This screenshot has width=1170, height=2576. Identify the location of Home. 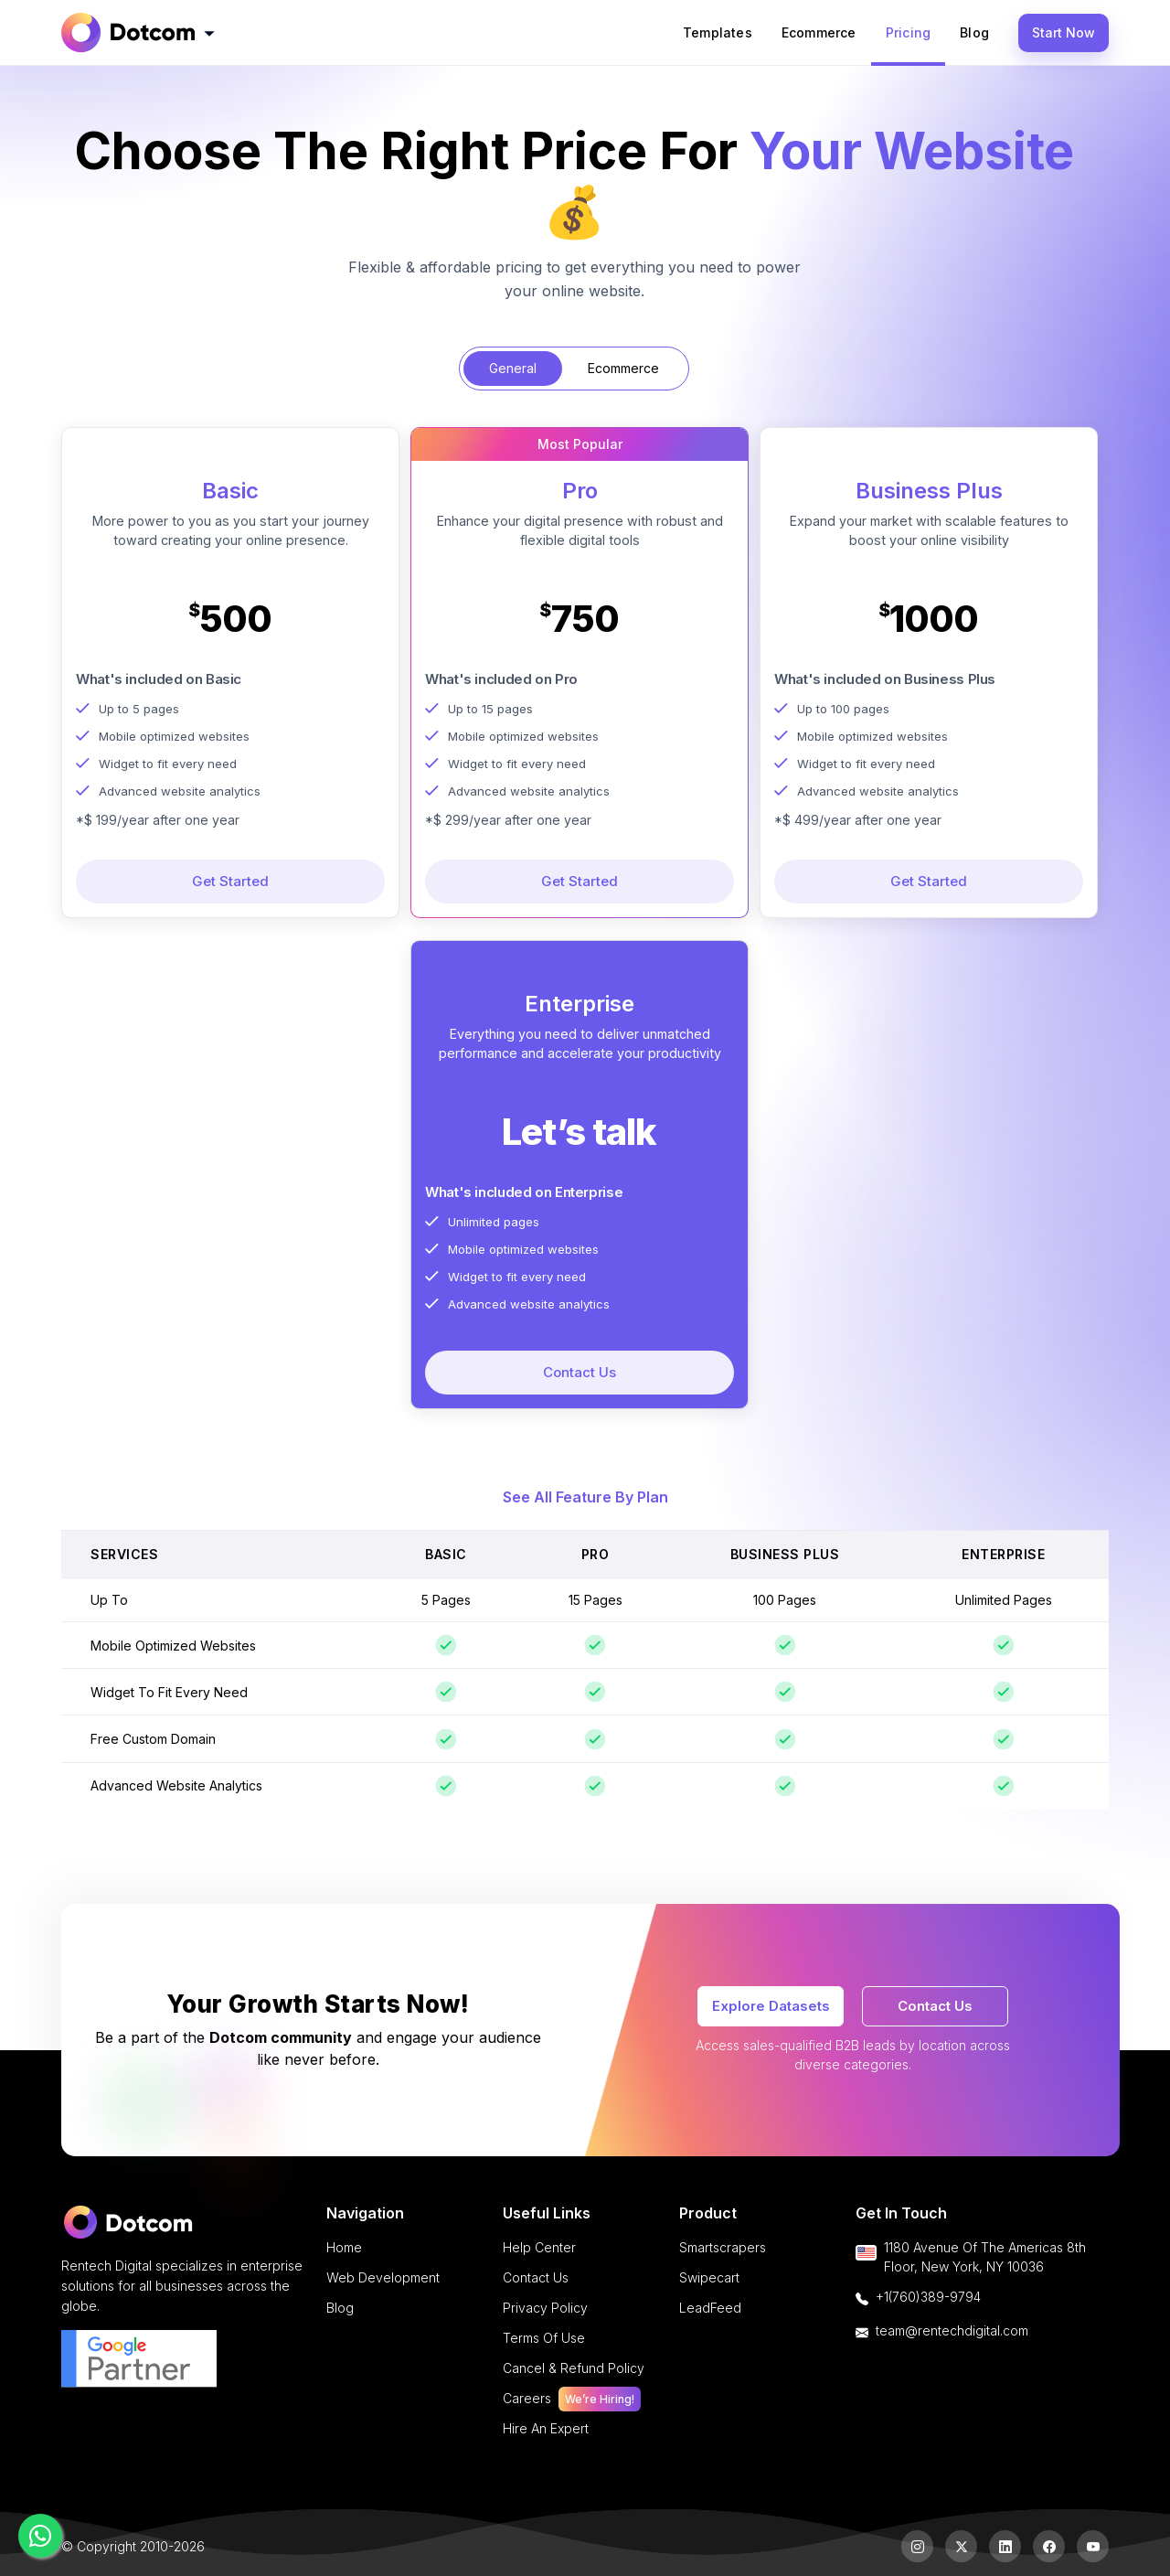
(344, 2247).